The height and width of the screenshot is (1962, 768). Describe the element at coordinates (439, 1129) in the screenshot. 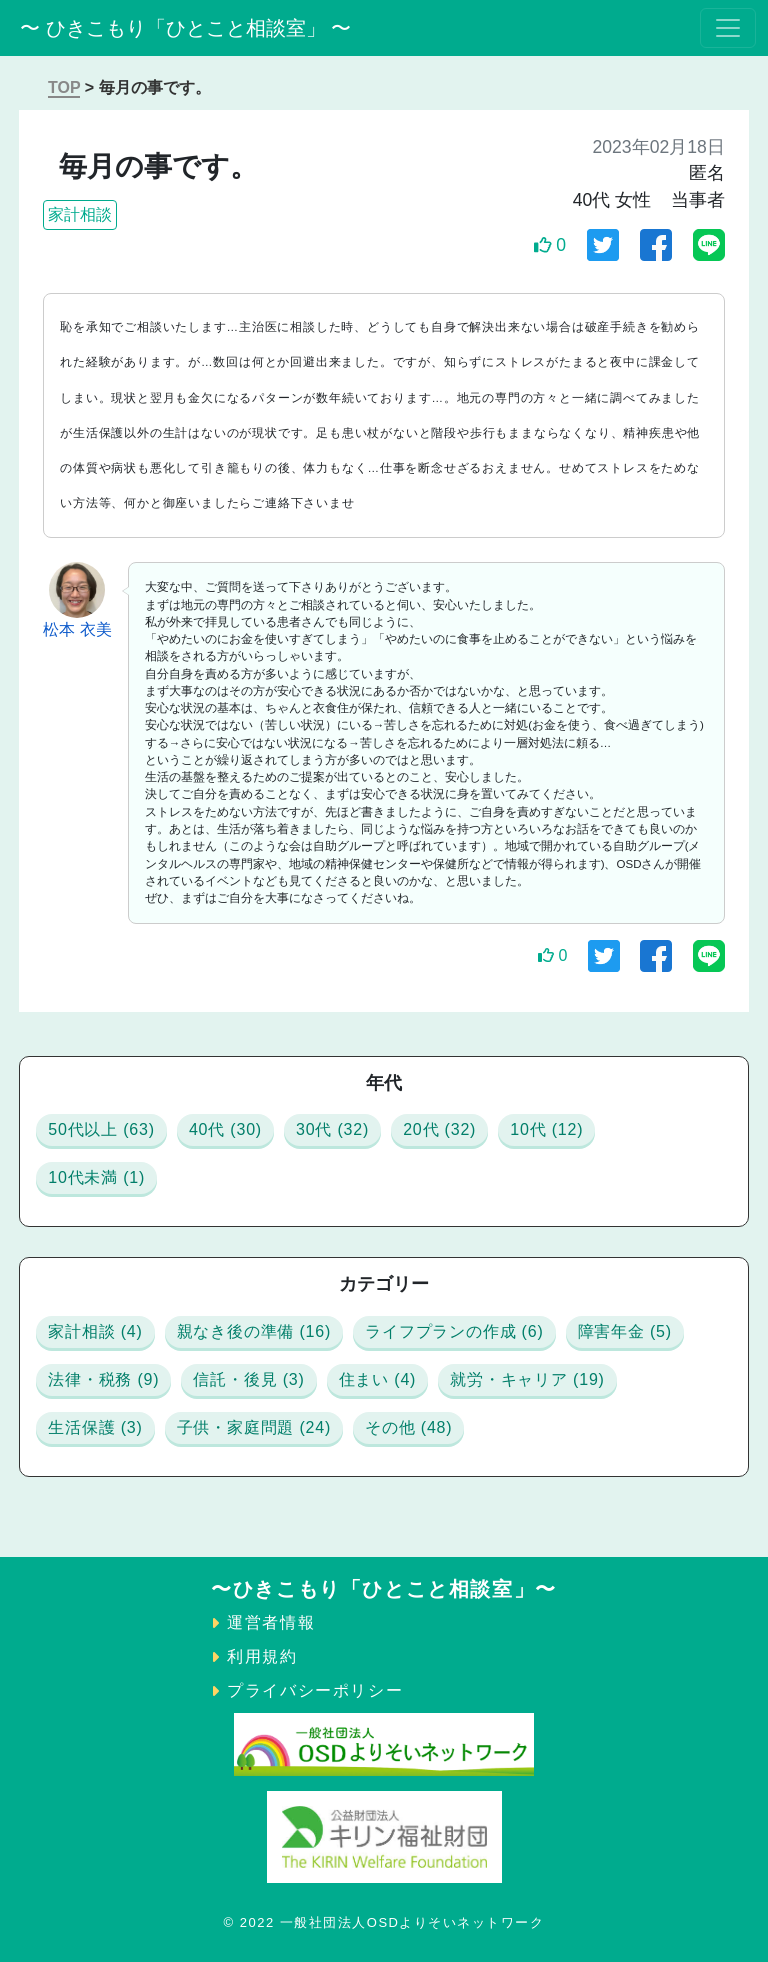

I see `20代 (32)` at that location.